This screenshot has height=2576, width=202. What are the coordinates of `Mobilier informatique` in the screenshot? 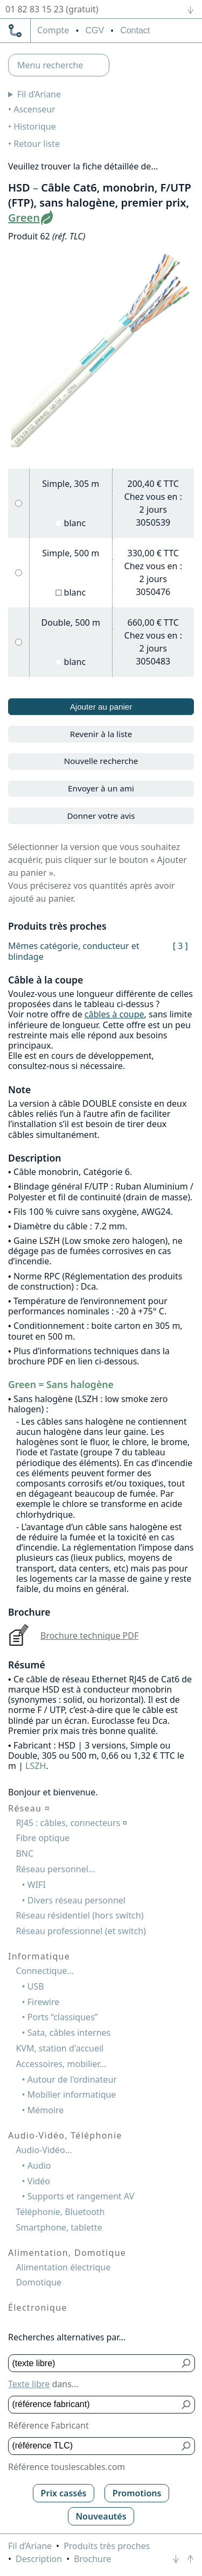 It's located at (71, 2094).